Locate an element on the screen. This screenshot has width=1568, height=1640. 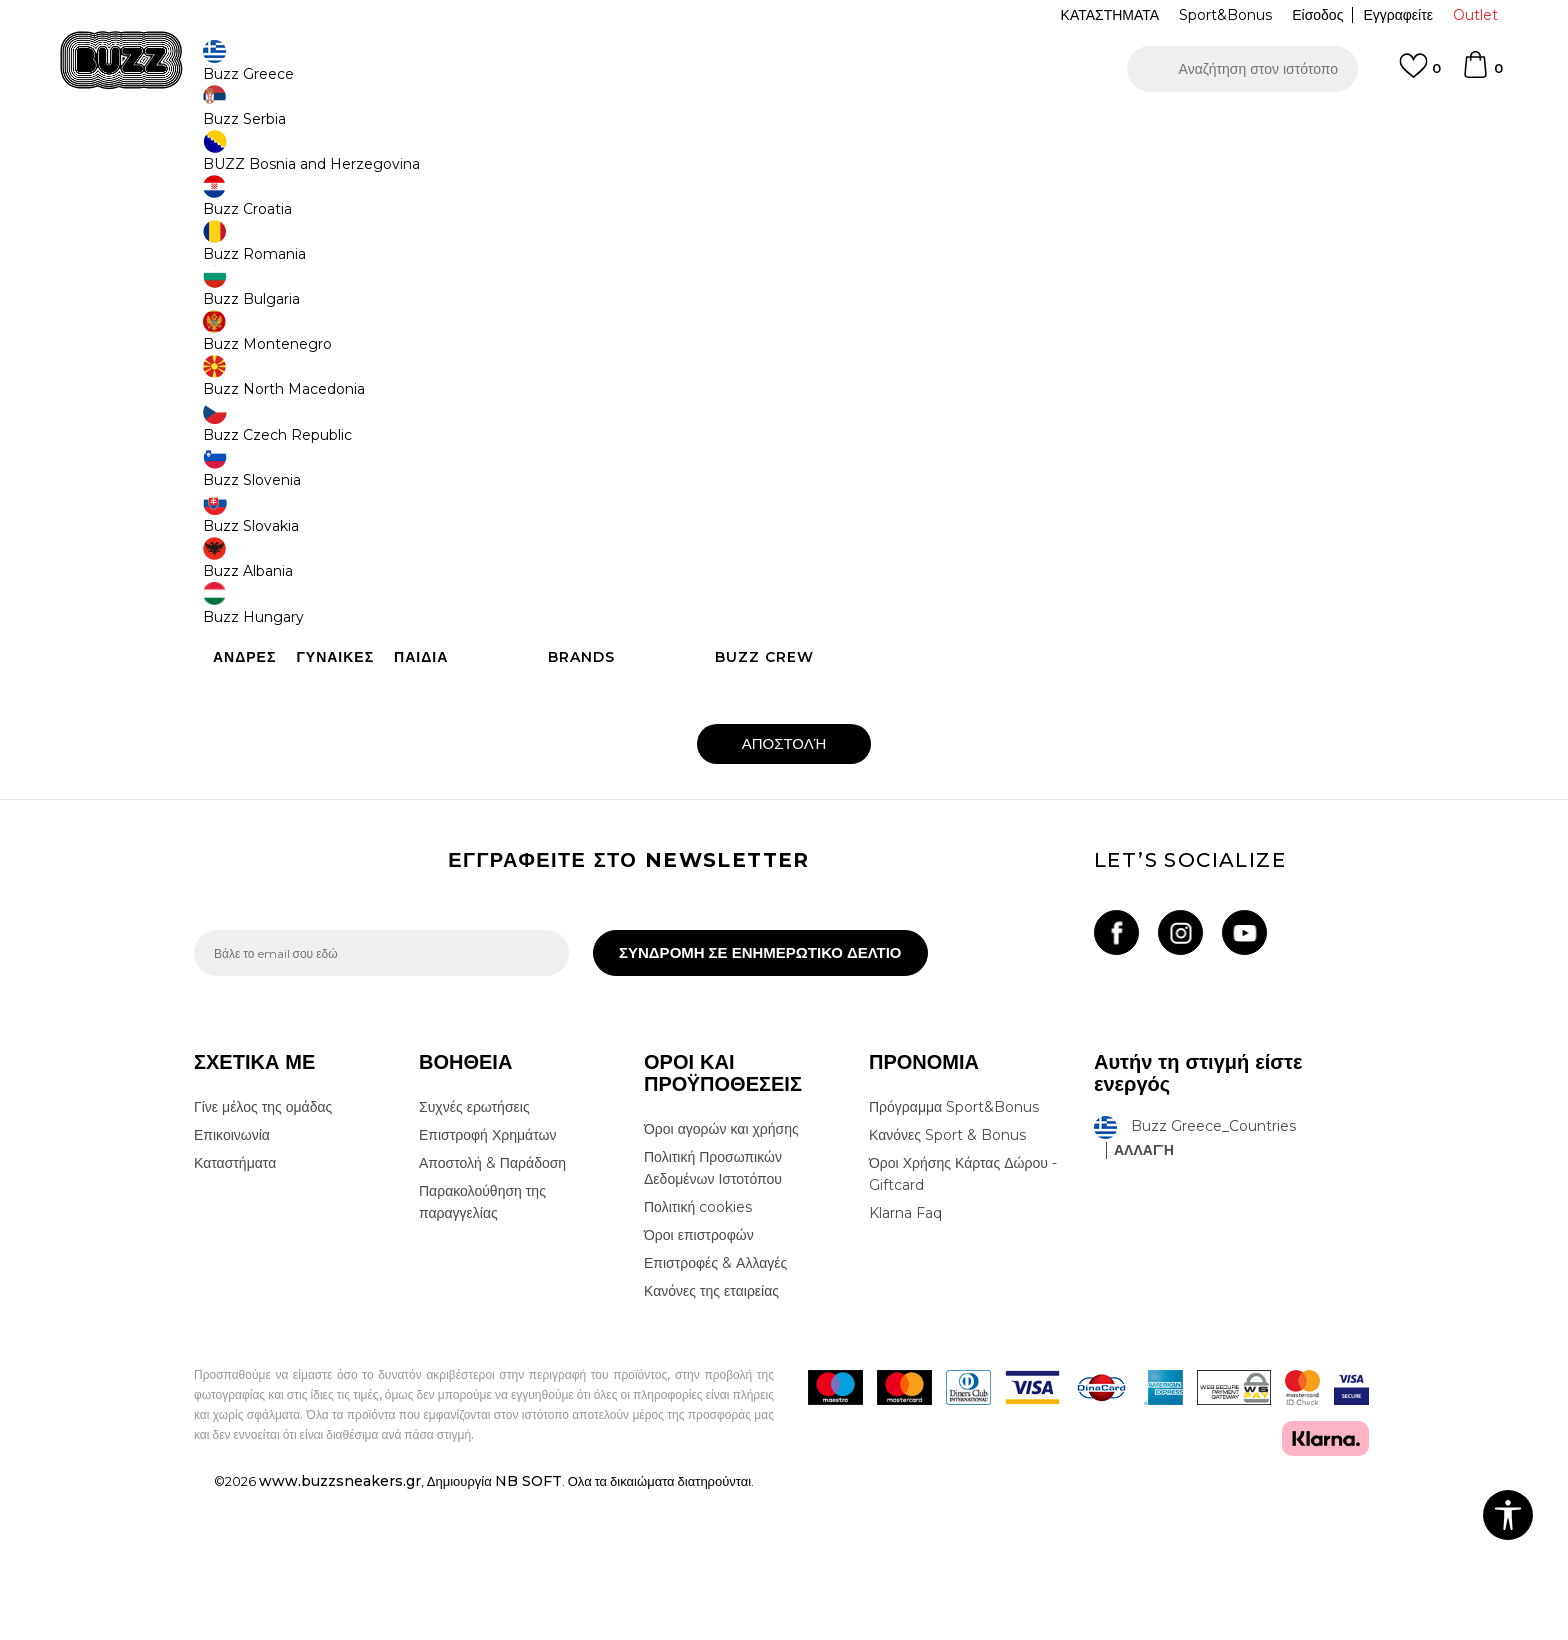
Παρακολούθηση της παραγγελίας is located at coordinates (482, 1350).